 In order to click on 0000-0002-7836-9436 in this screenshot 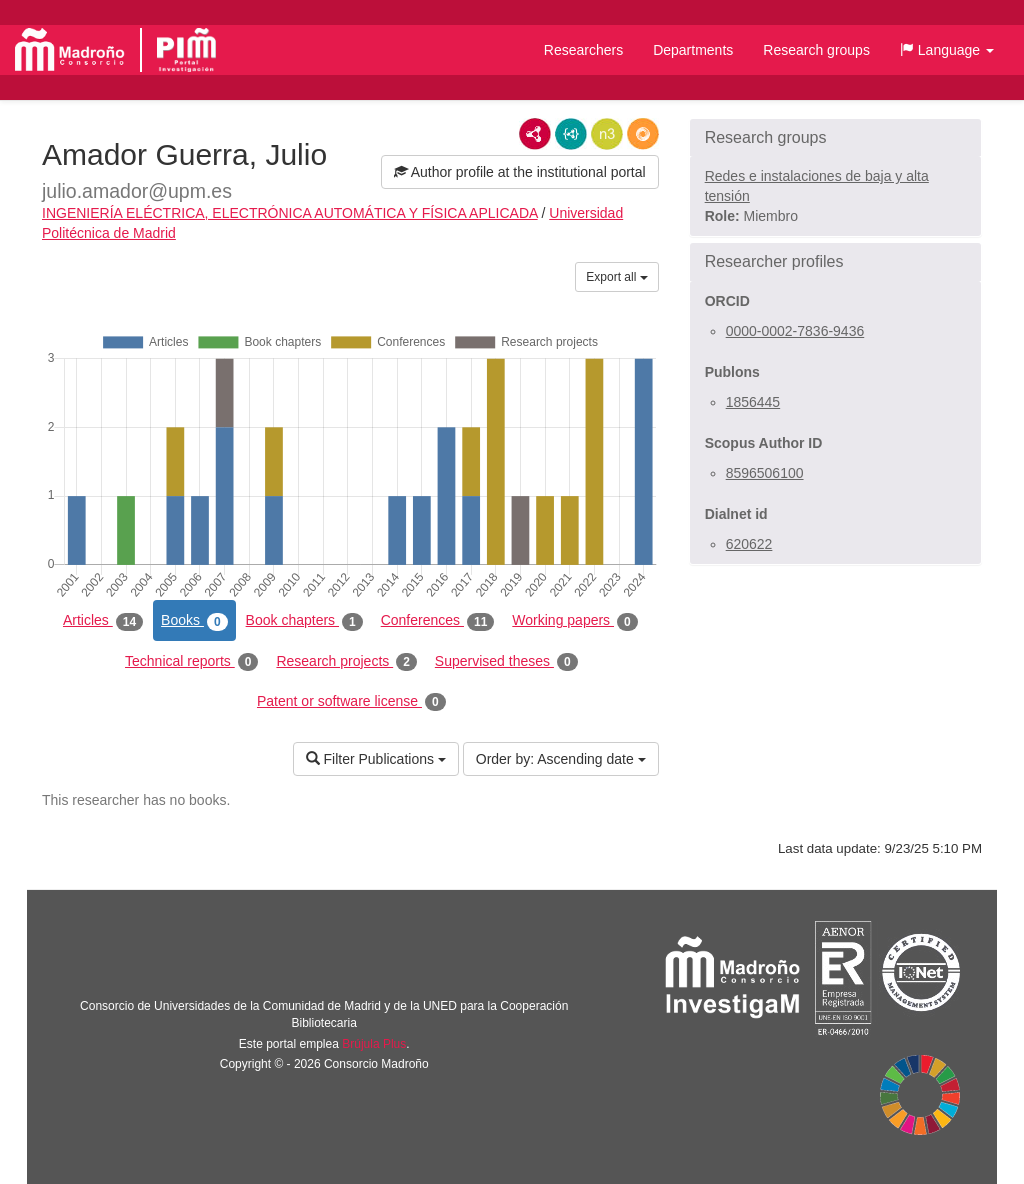, I will do `click(795, 331)`.